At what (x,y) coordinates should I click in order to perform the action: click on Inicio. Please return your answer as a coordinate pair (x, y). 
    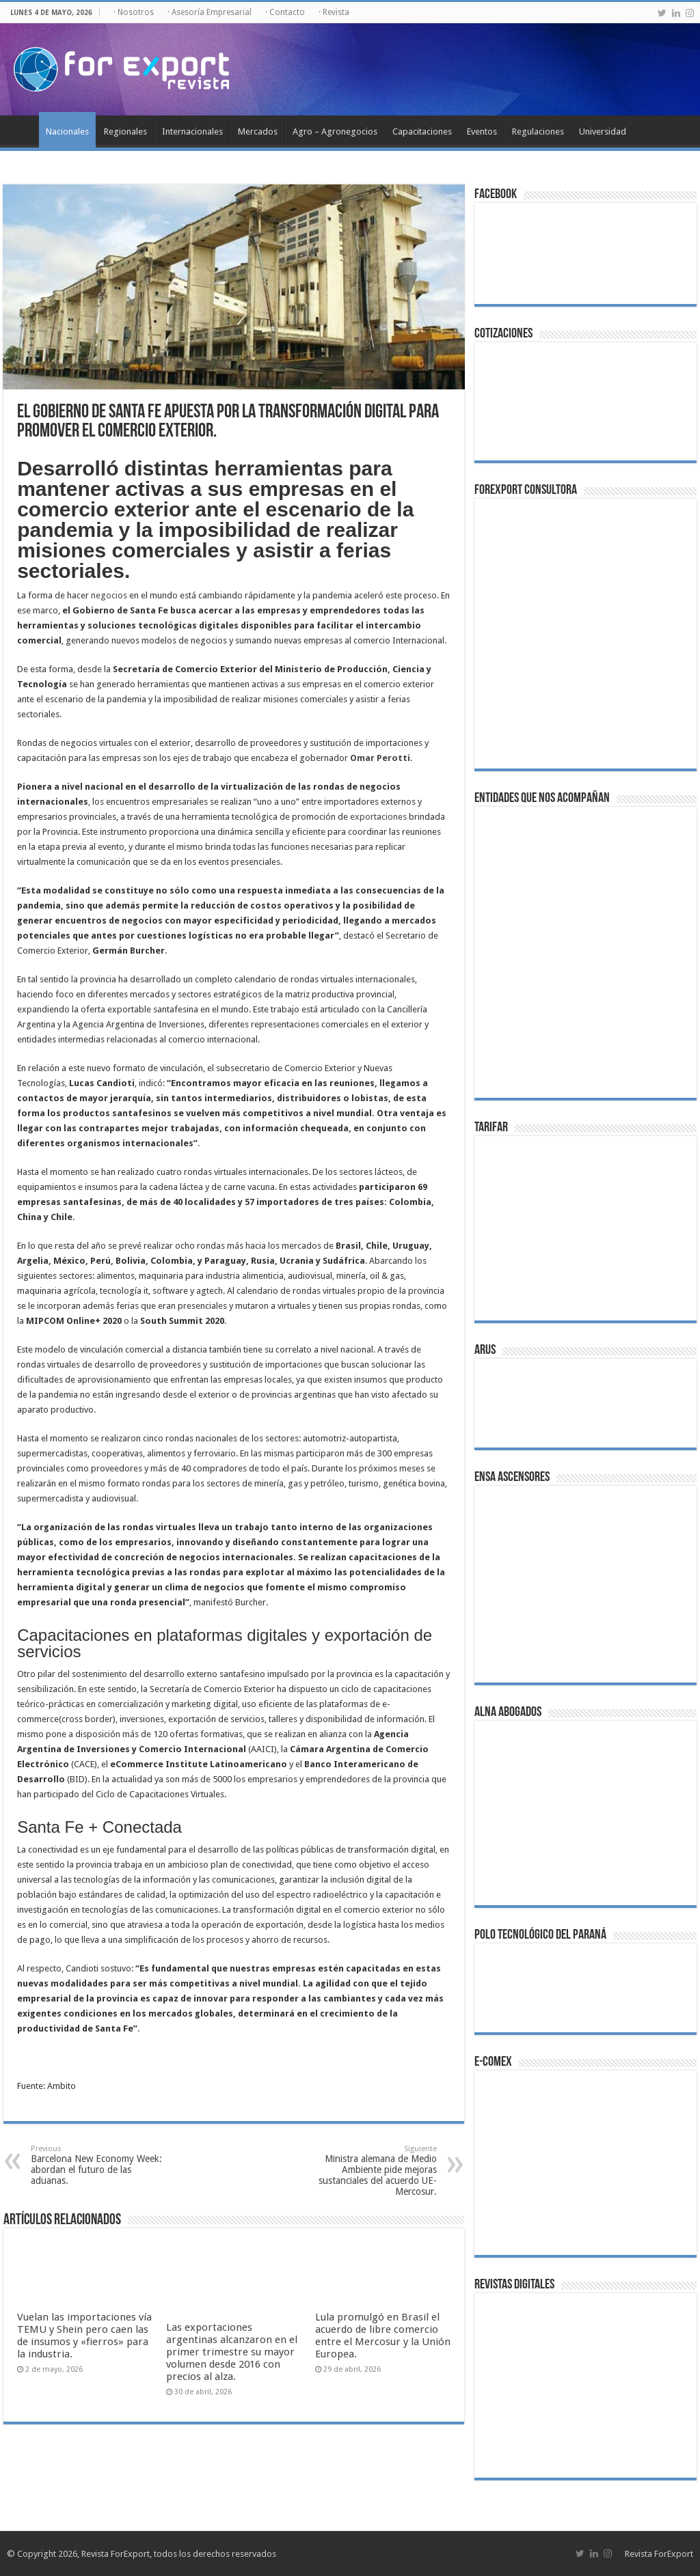
    Looking at the image, I should click on (21, 129).